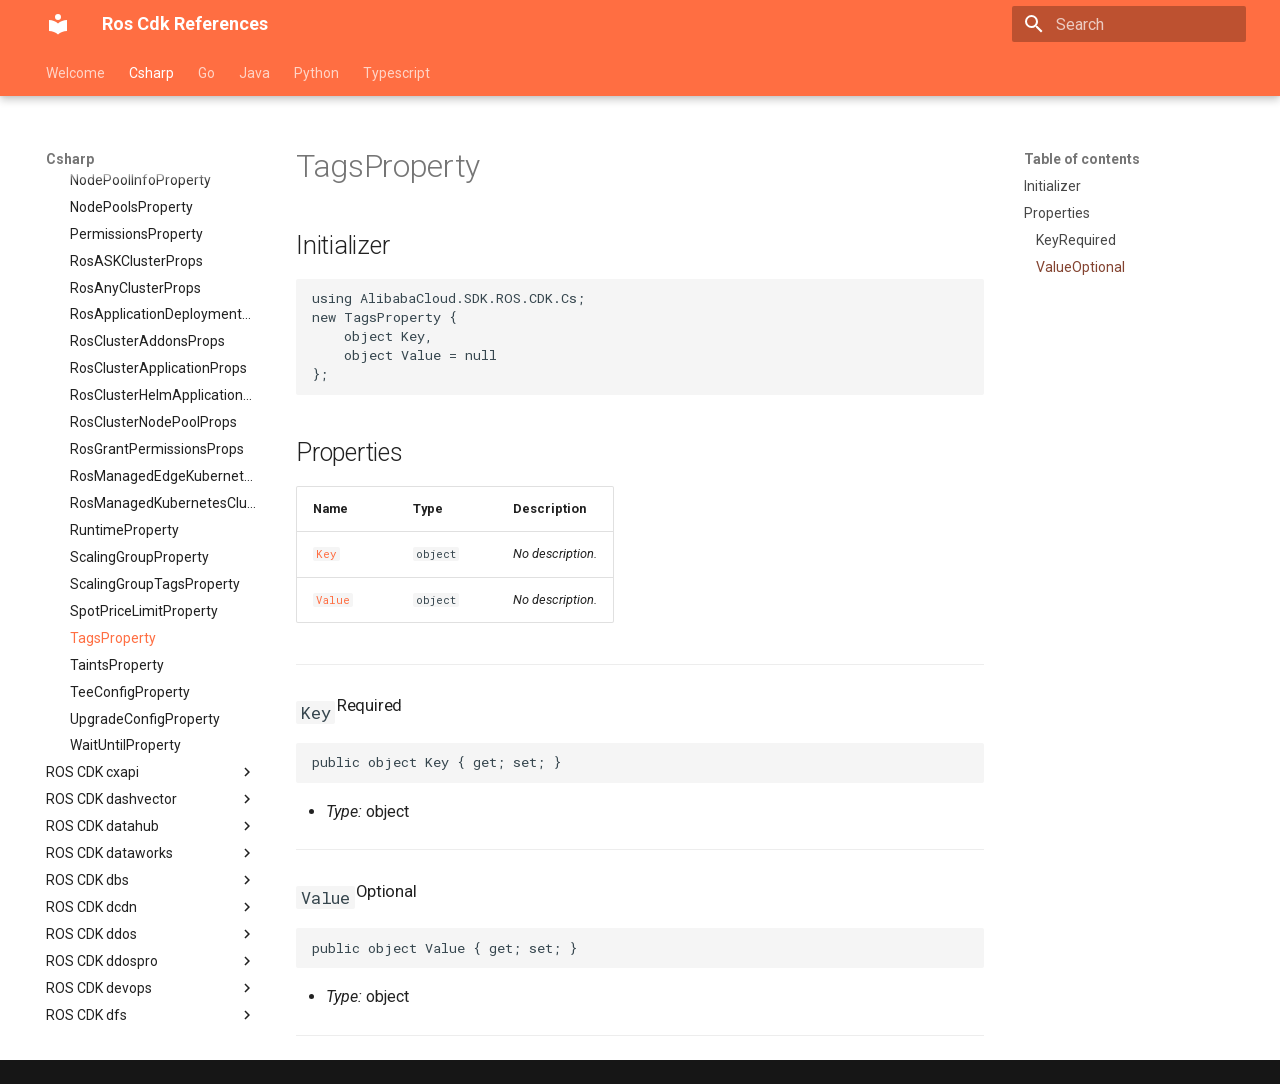 This screenshot has width=1280, height=1084. I want to click on [Ros Cdk References], so click(58, 24).